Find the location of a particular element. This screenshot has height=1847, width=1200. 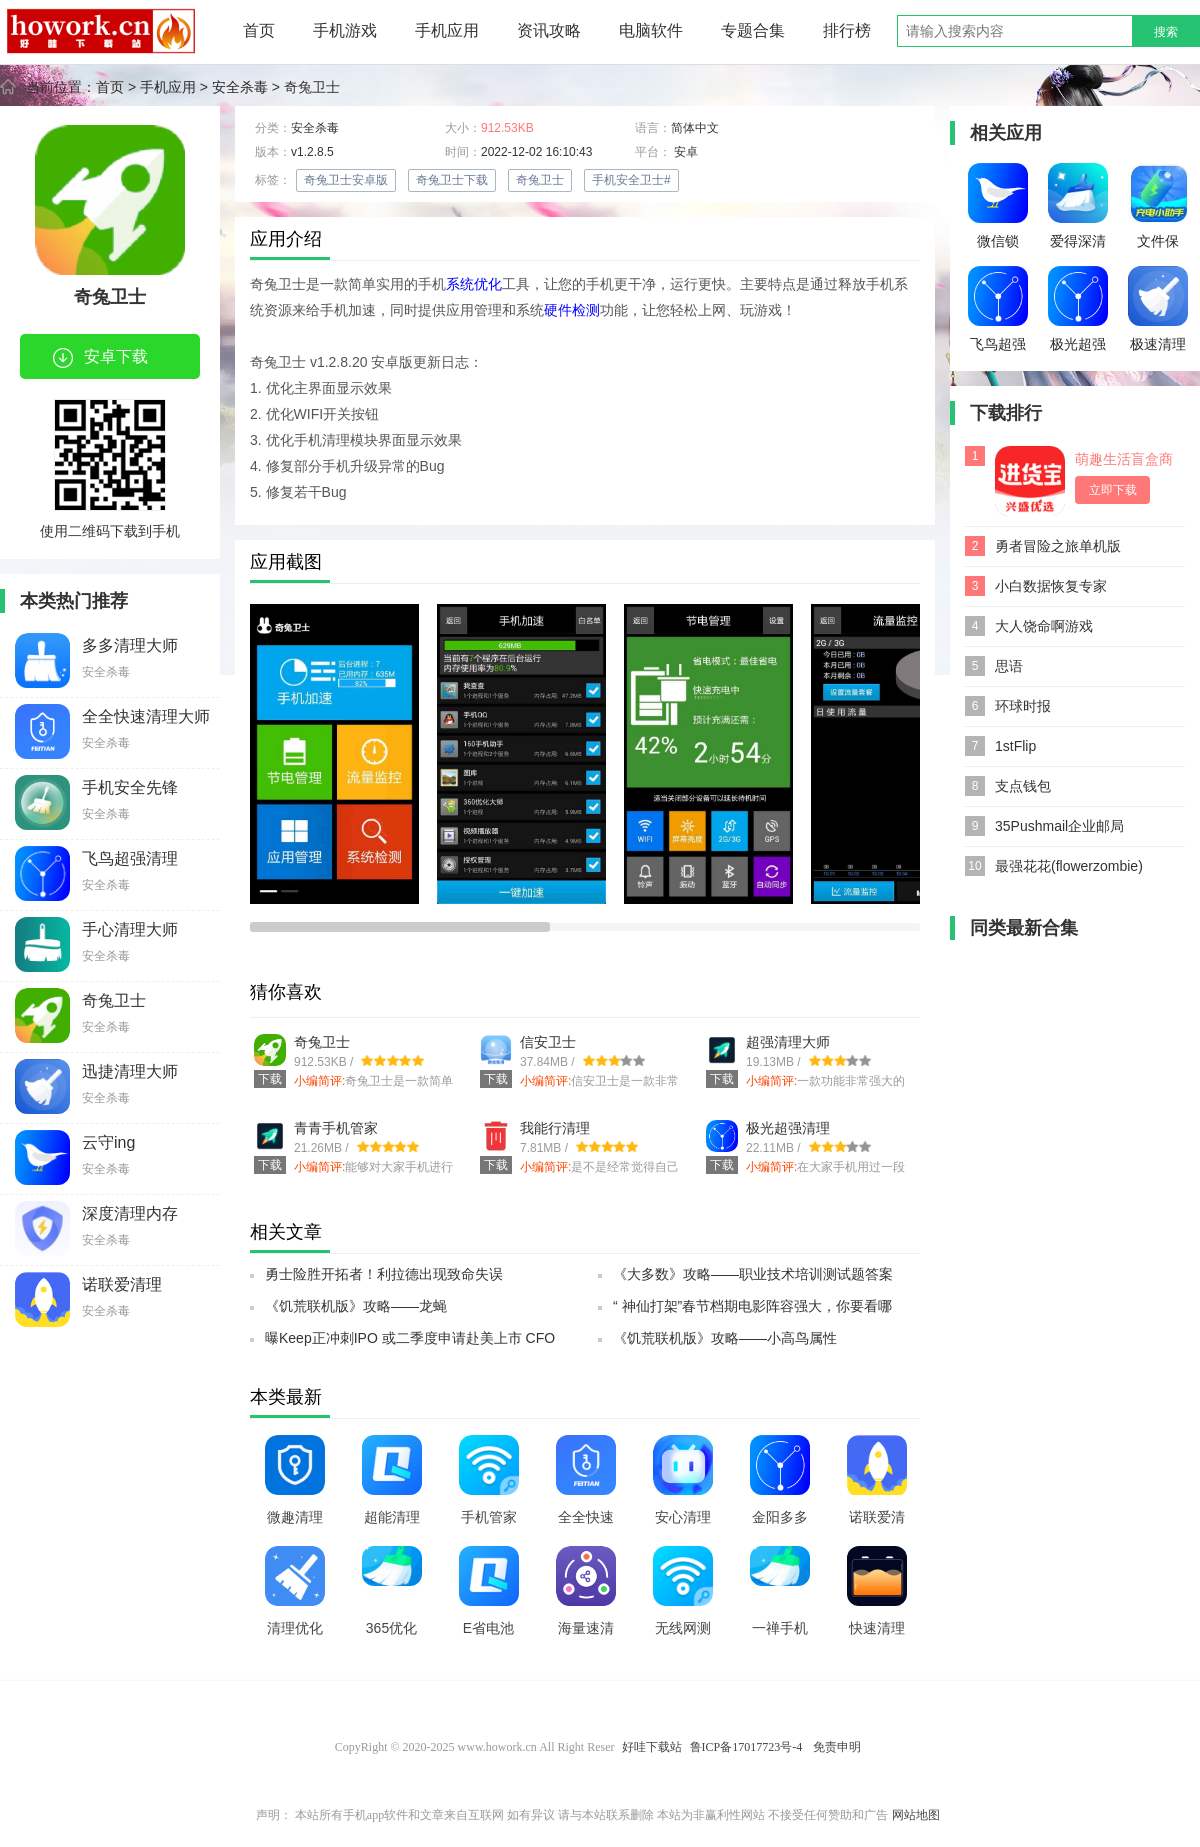

鲁ICP备17017723号-4 is located at coordinates (748, 1747).